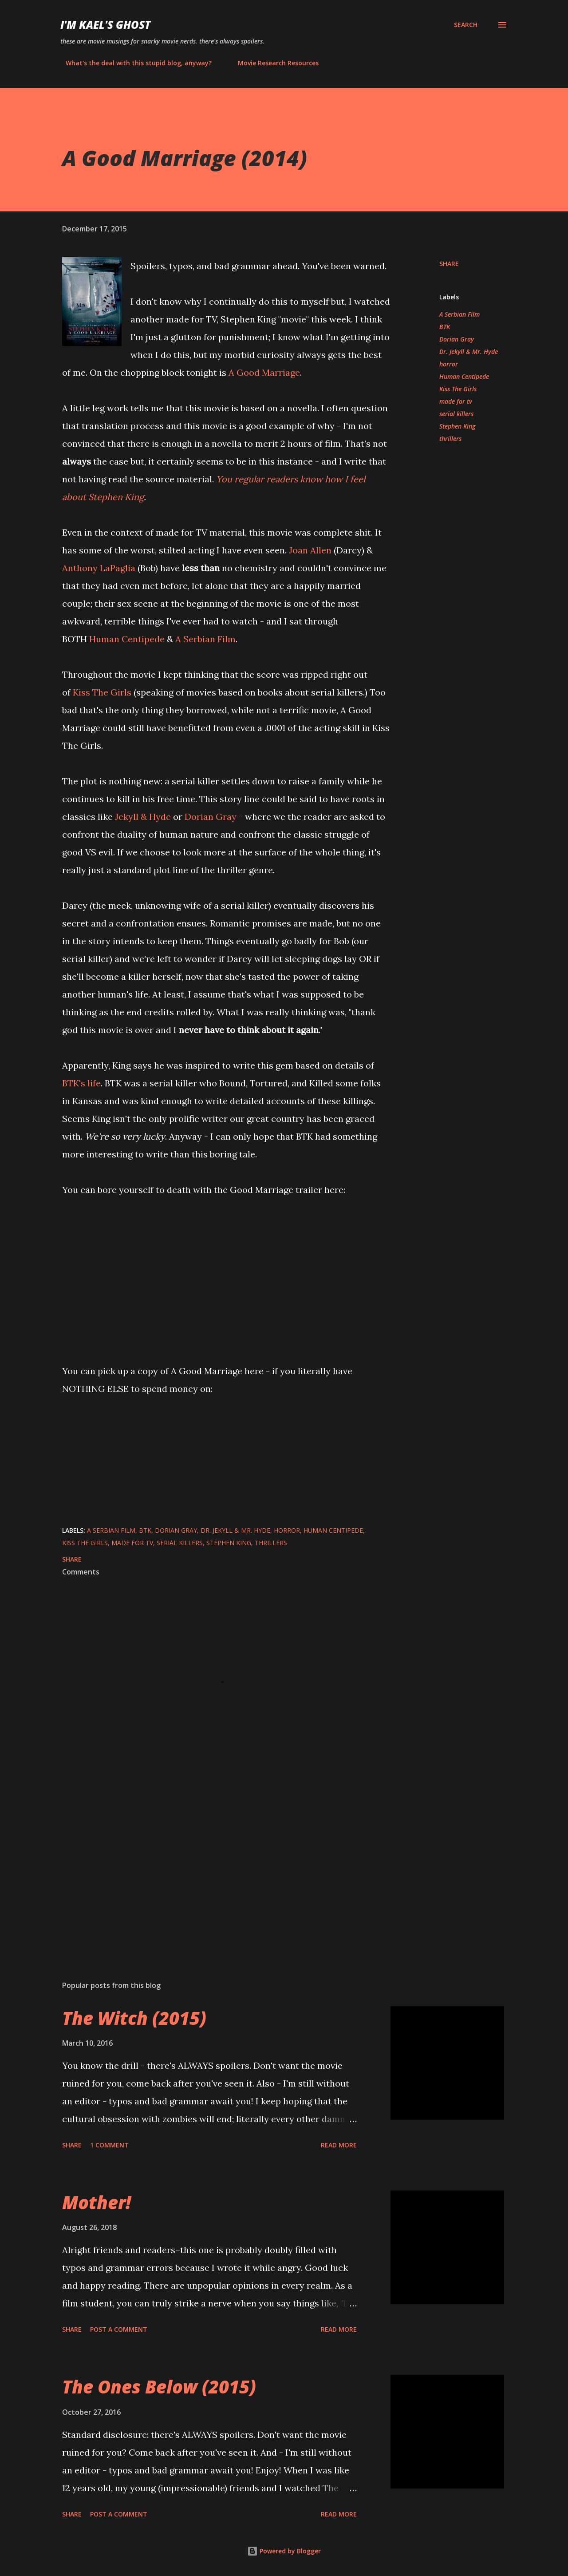  Describe the element at coordinates (339, 2145) in the screenshot. I see `Read more` at that location.